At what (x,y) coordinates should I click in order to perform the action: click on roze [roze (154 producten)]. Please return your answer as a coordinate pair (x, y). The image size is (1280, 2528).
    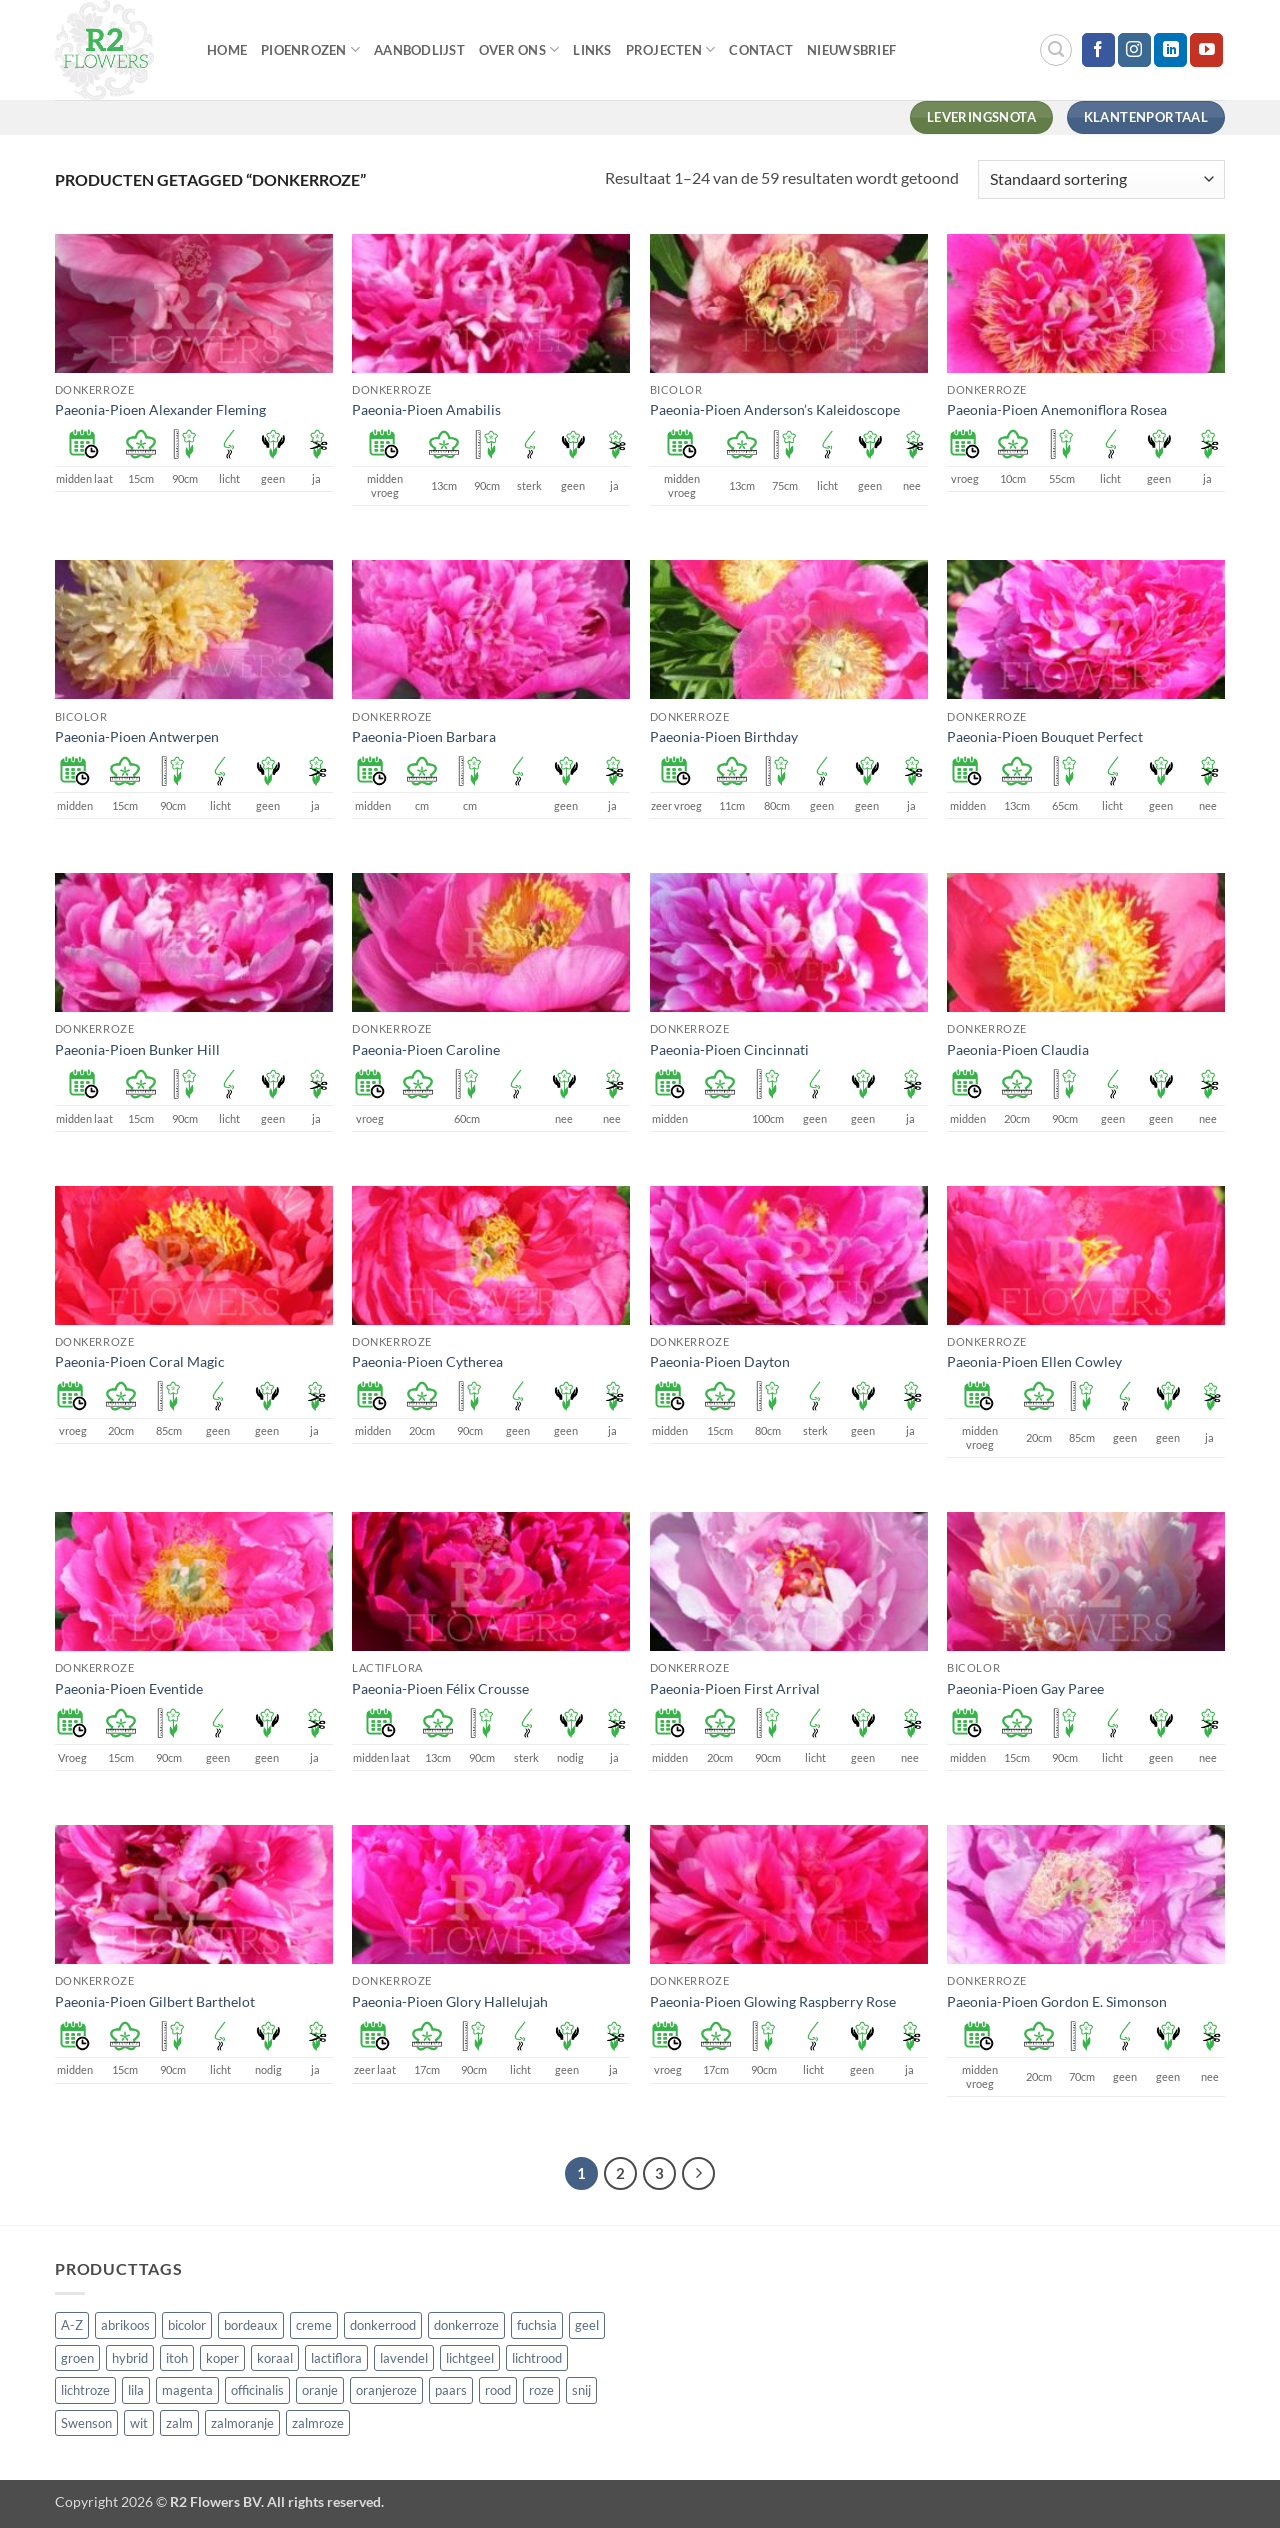
    Looking at the image, I should click on (541, 2390).